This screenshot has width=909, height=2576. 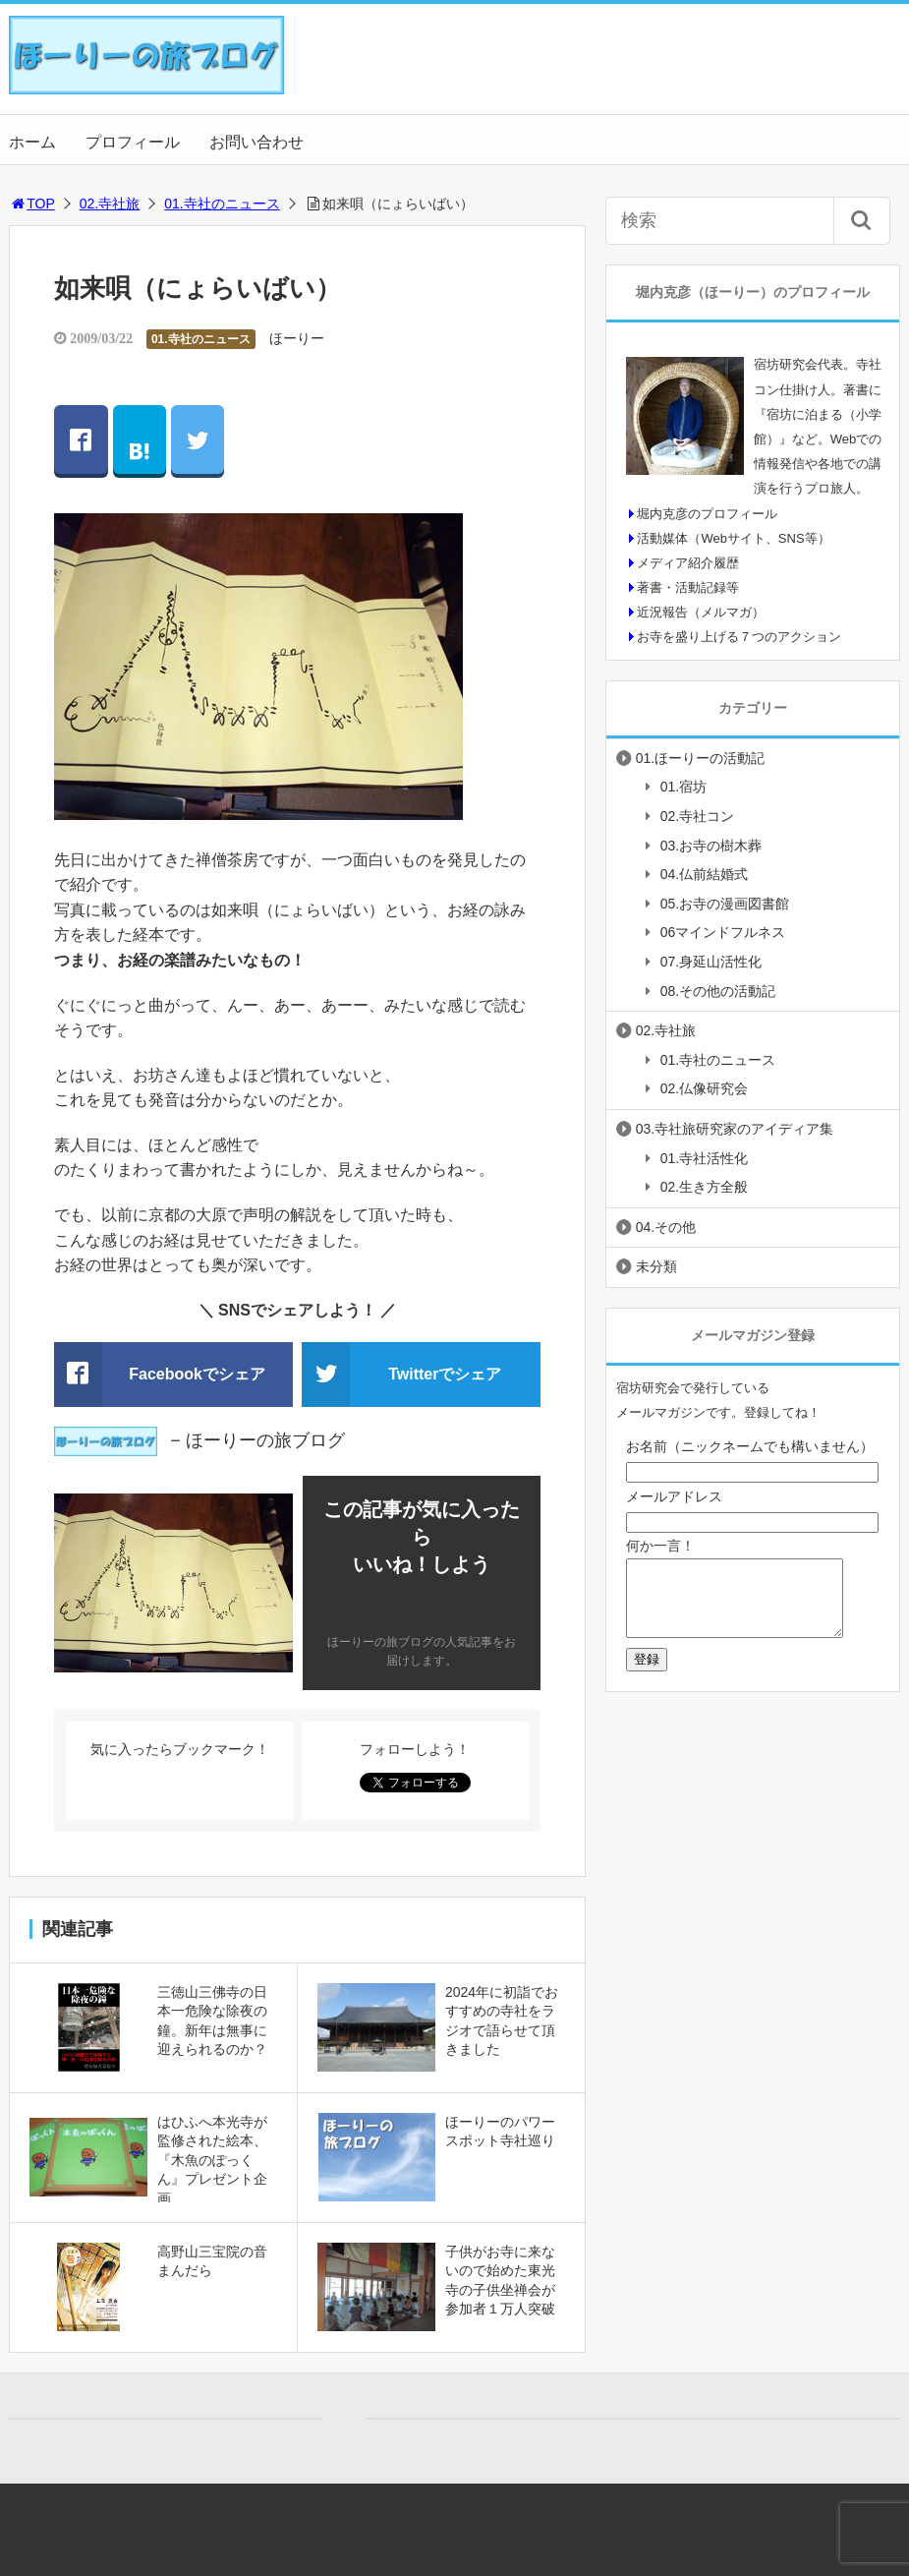 What do you see at coordinates (711, 845) in the screenshot?
I see `03.お寺の樹木葬` at bounding box center [711, 845].